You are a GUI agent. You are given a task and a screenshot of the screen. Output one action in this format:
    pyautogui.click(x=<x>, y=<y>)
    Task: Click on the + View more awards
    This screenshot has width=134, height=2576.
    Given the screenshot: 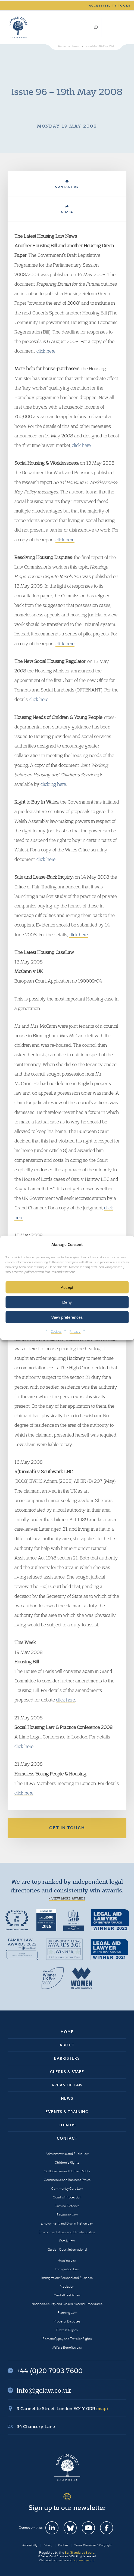 What is the action you would take?
    pyautogui.click(x=67, y=1898)
    